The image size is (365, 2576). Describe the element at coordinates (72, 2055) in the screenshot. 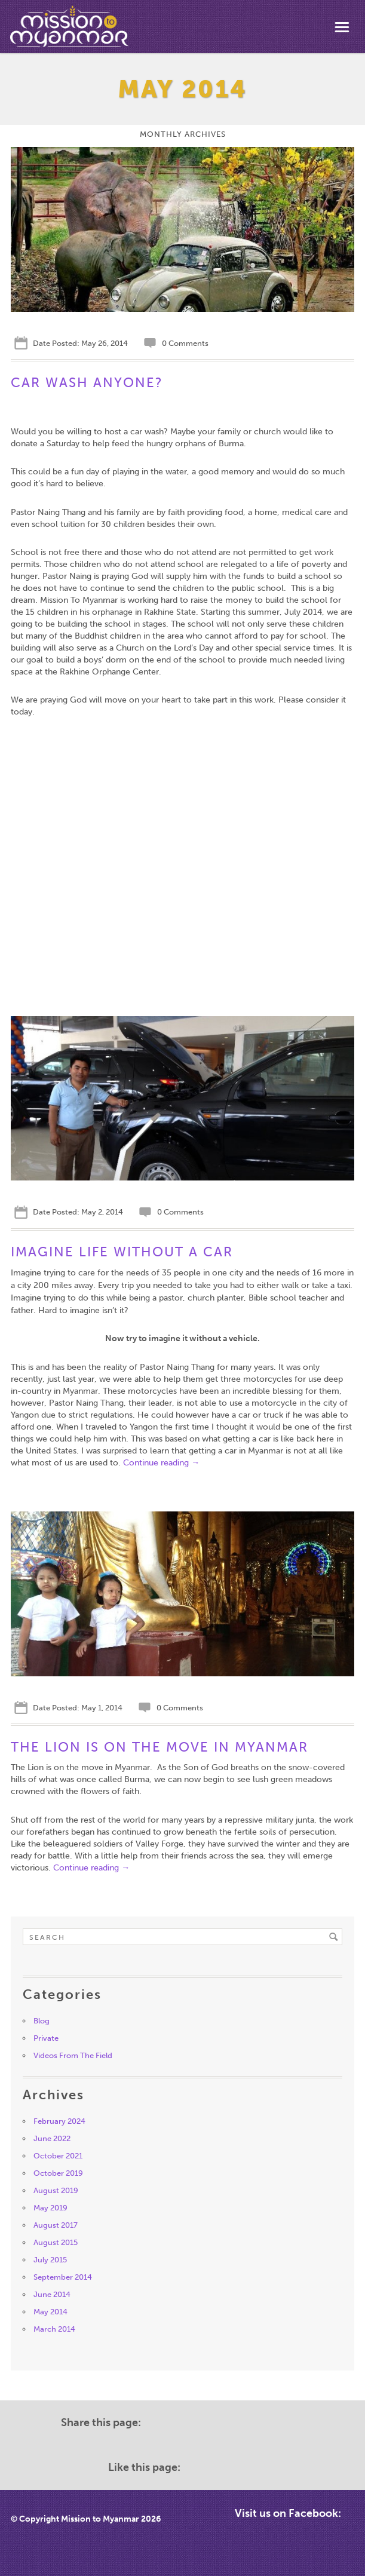

I see `Videos From The Field` at that location.